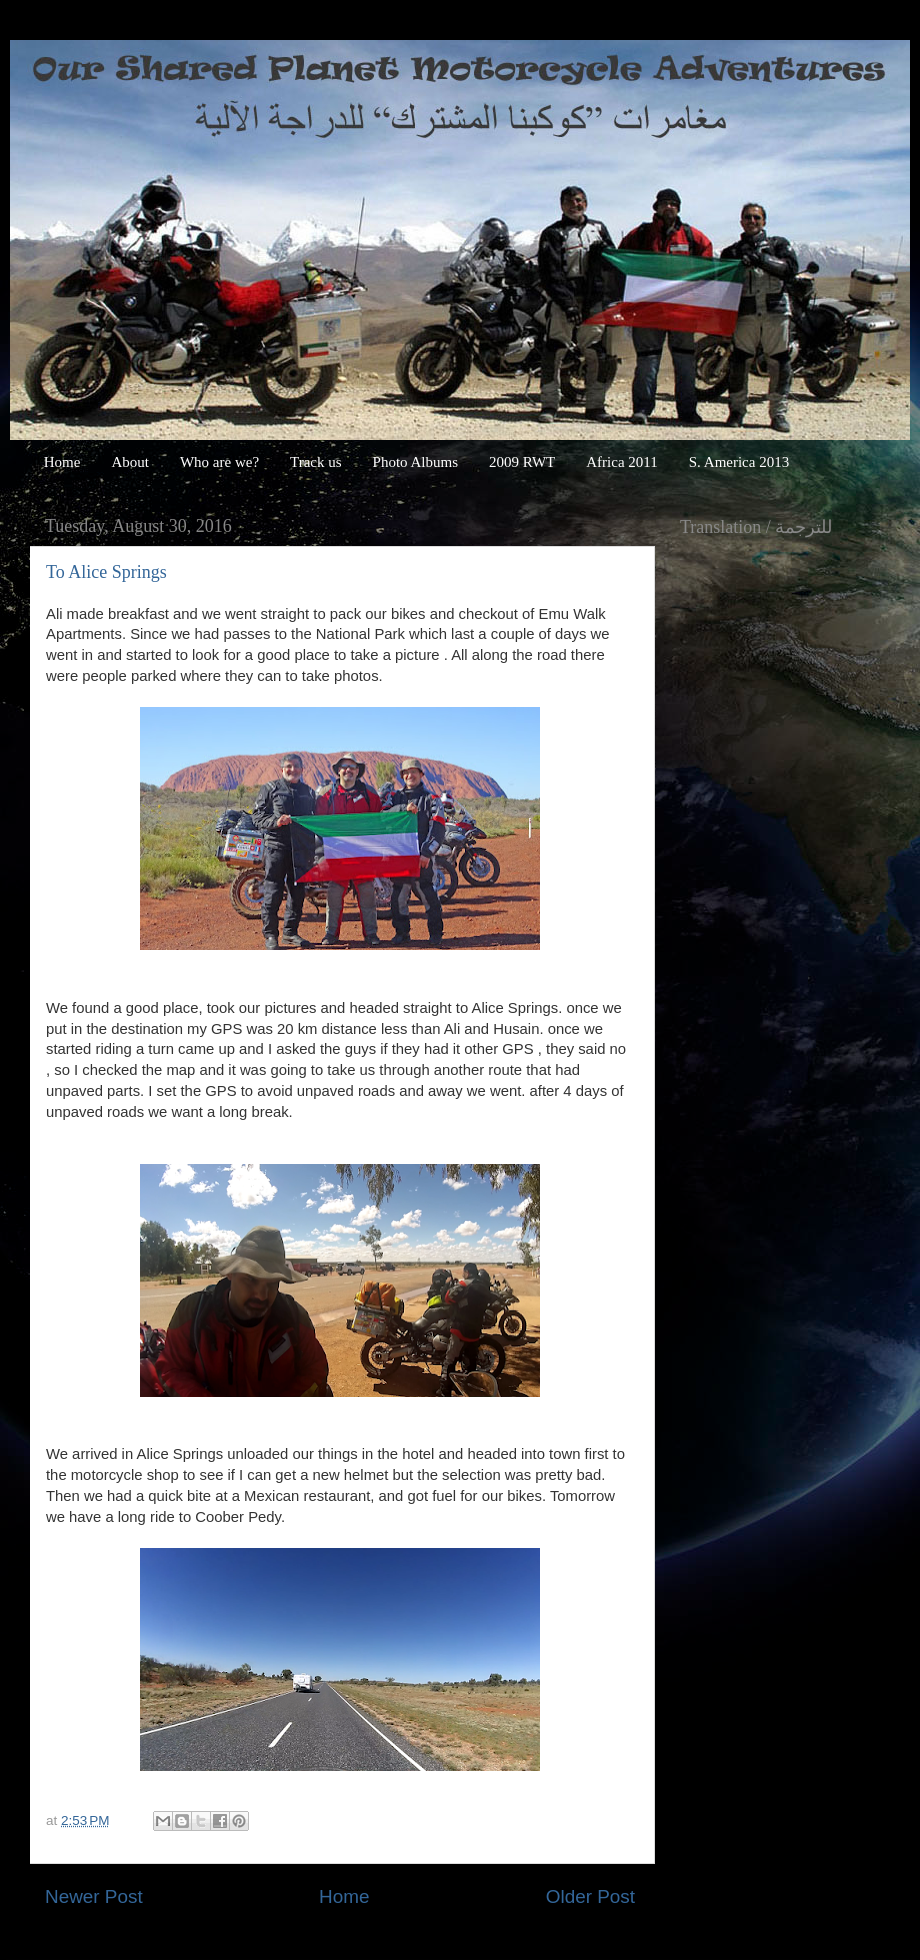 This screenshot has width=920, height=1960. I want to click on Africa 2011, so click(622, 462).